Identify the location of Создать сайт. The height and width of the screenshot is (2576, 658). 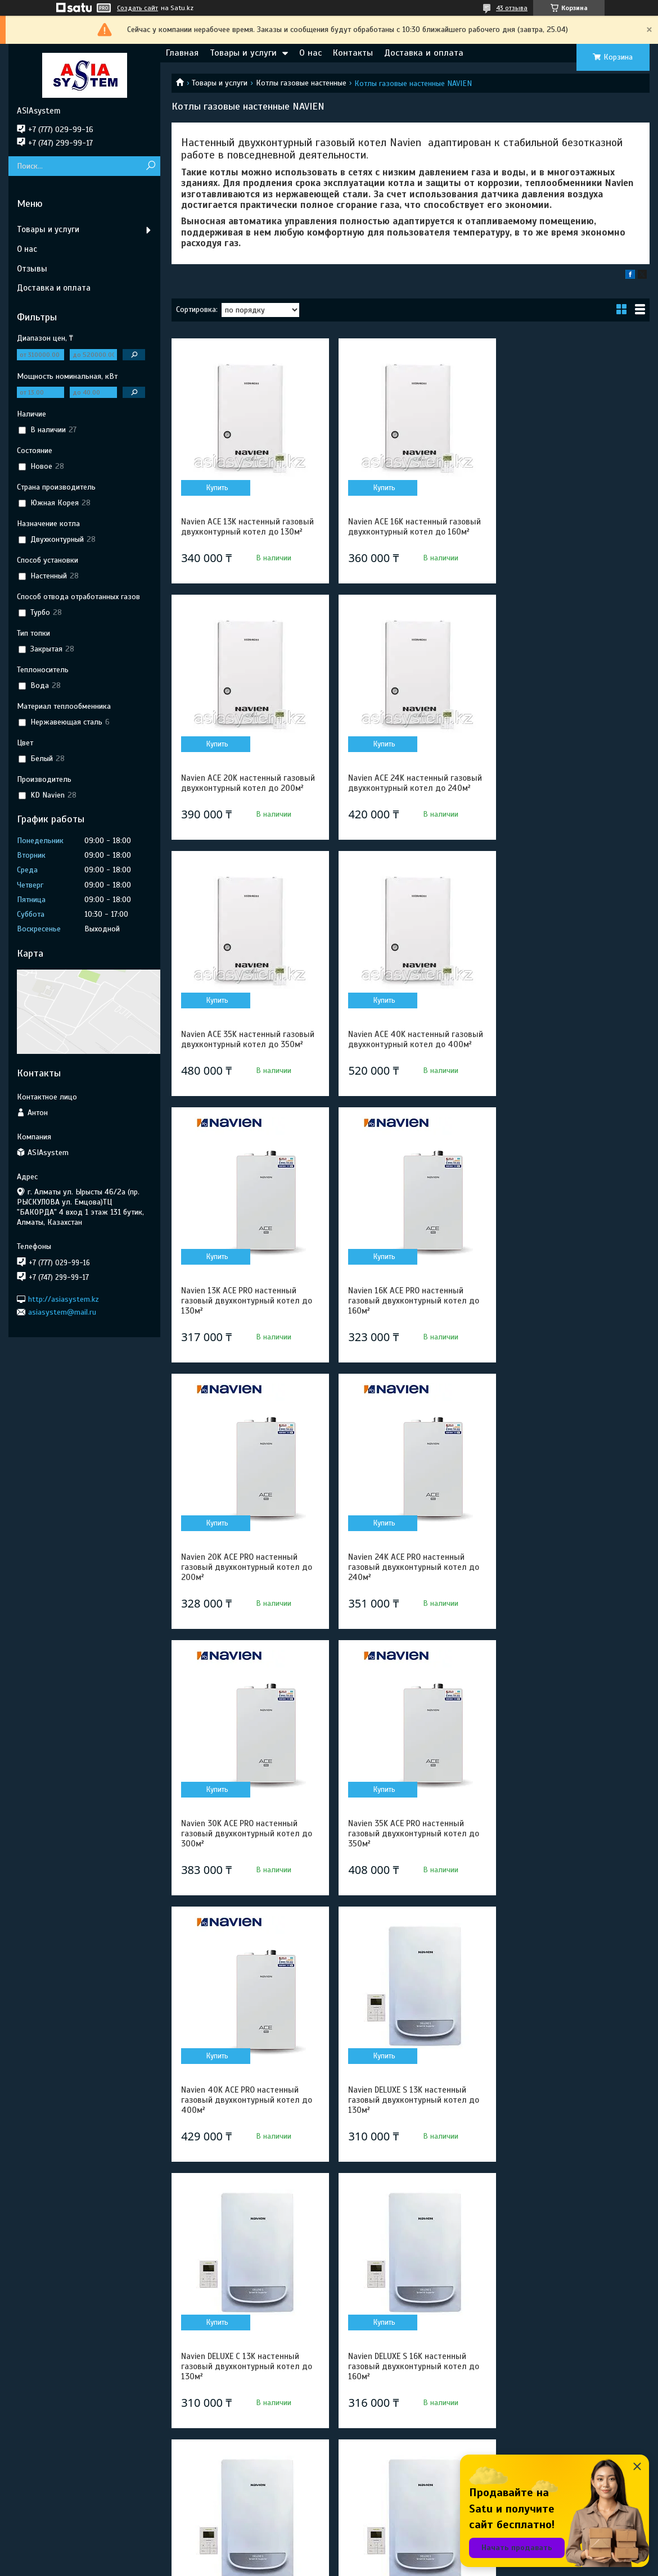
(137, 8).